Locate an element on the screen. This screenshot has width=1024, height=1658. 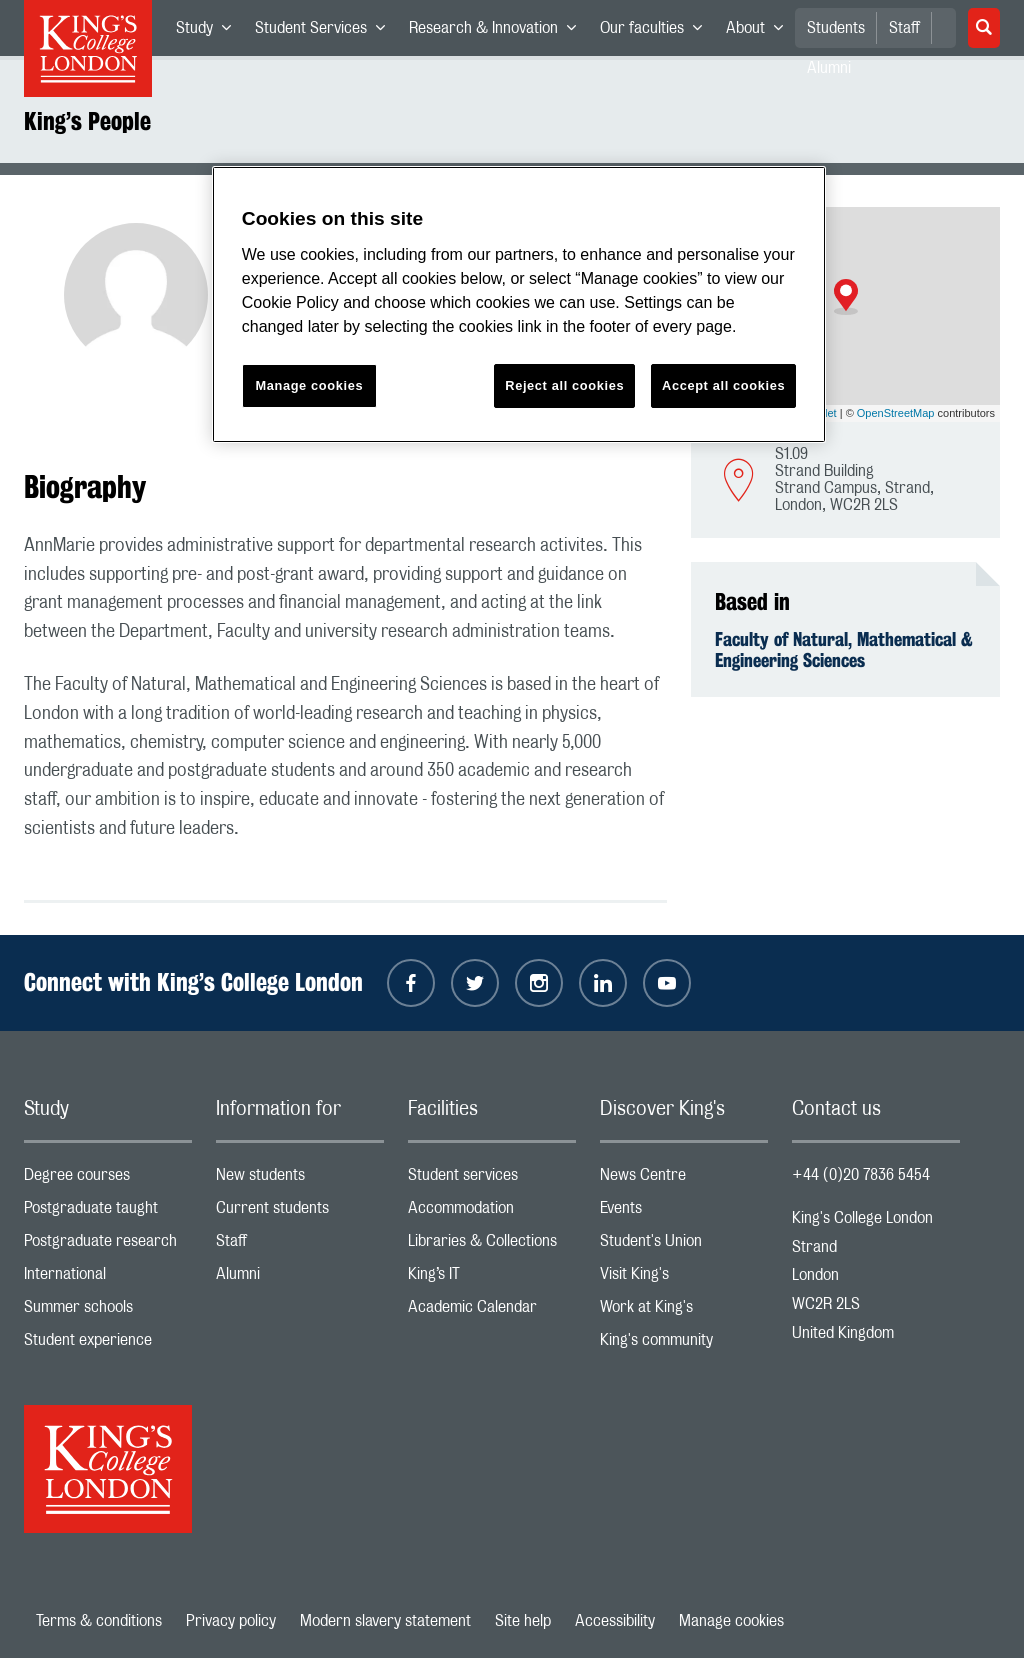
Degree courses is located at coordinates (108, 1179).